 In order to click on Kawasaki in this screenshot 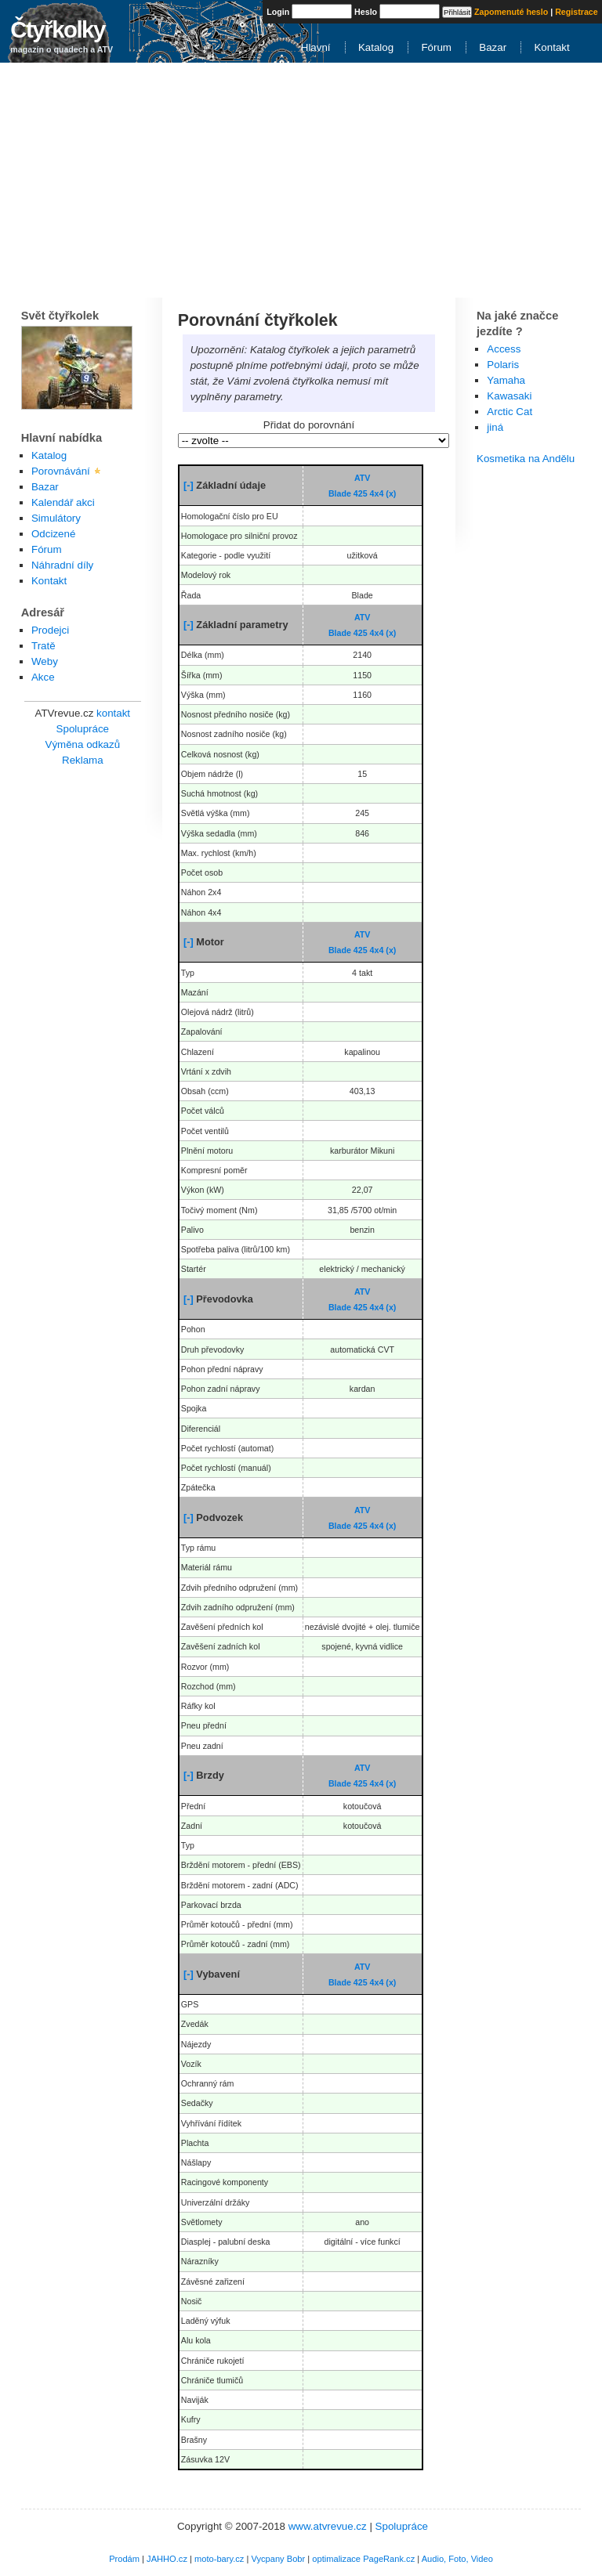, I will do `click(509, 396)`.